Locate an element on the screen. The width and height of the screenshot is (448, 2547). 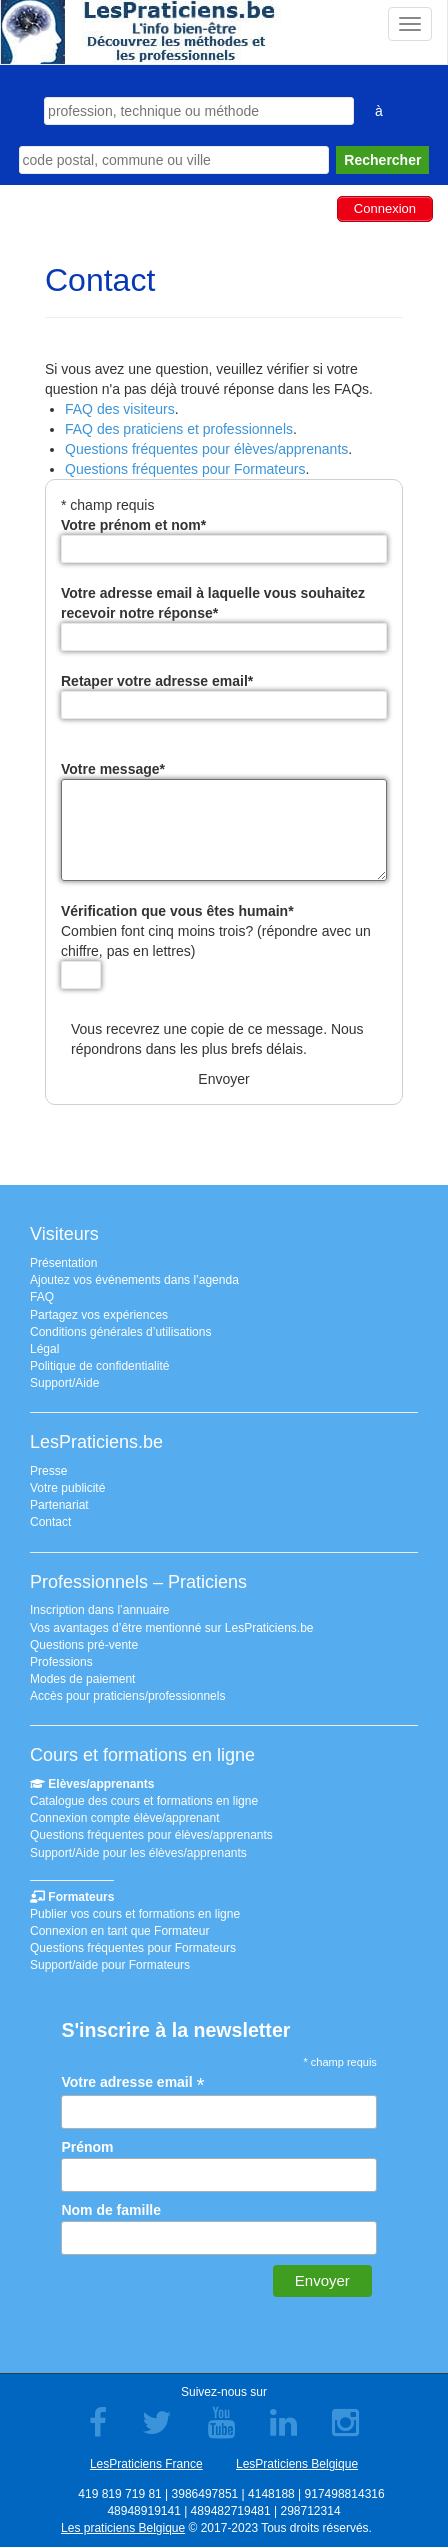
Votre adresse email is located at coordinates (132, 2082).